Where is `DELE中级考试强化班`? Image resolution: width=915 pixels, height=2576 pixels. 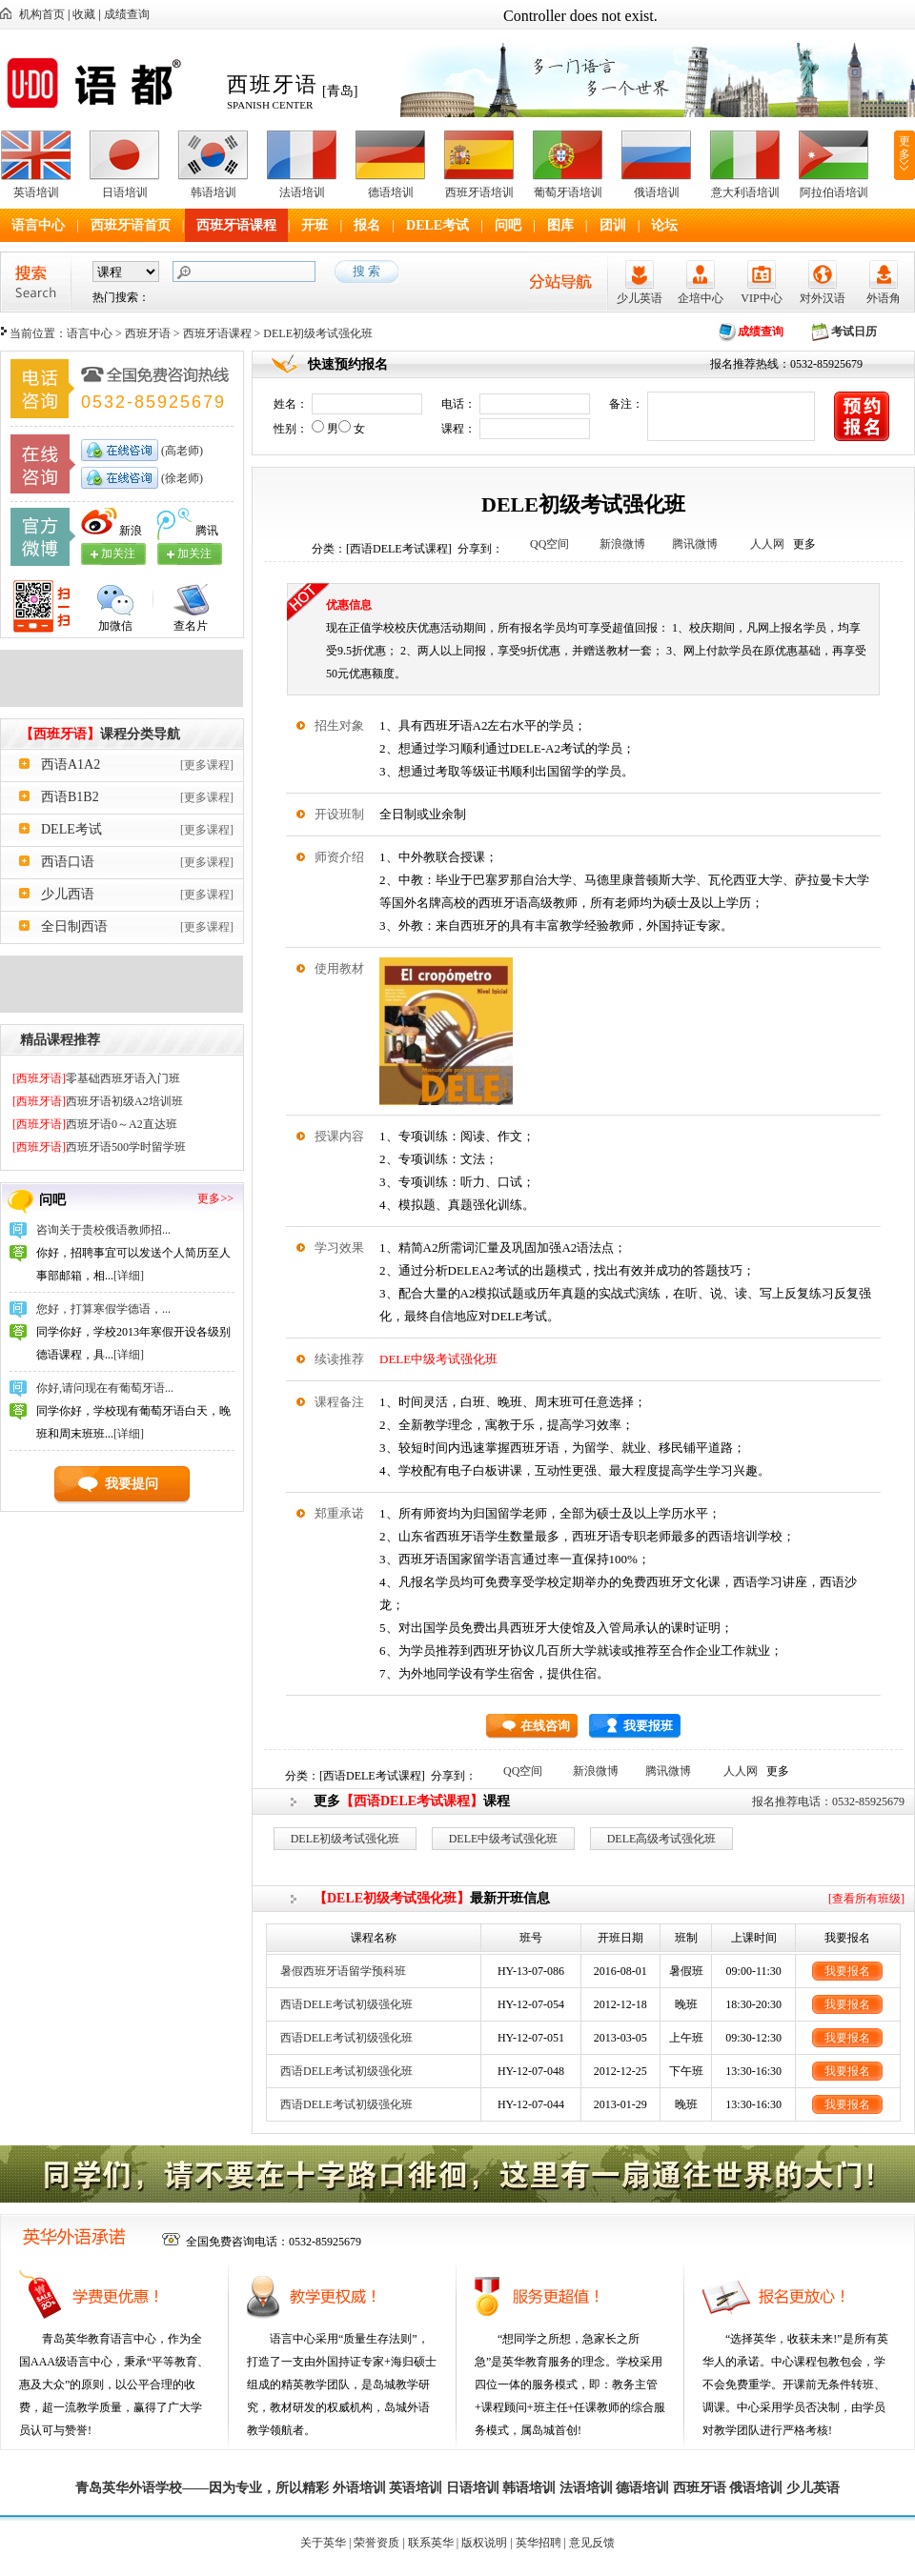
DELE中级考试强化班 is located at coordinates (438, 1359).